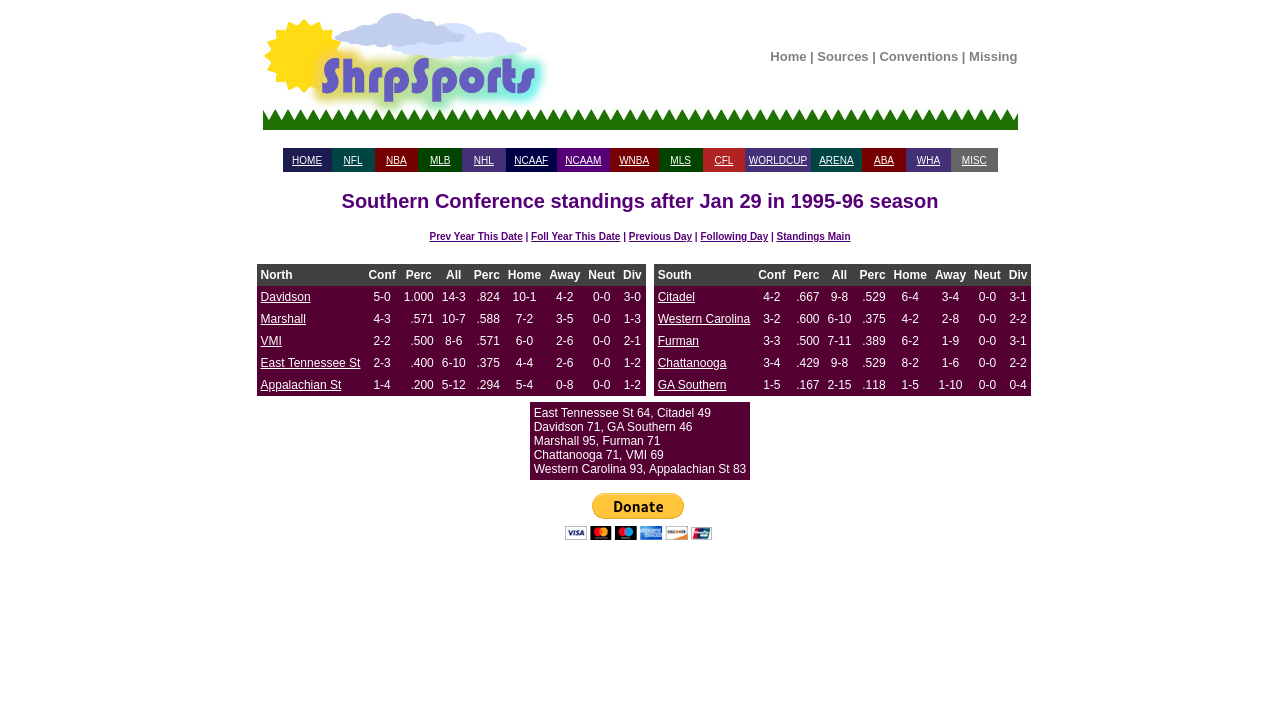 This screenshot has width=1280, height=720. I want to click on Western Carolina, so click(704, 319).